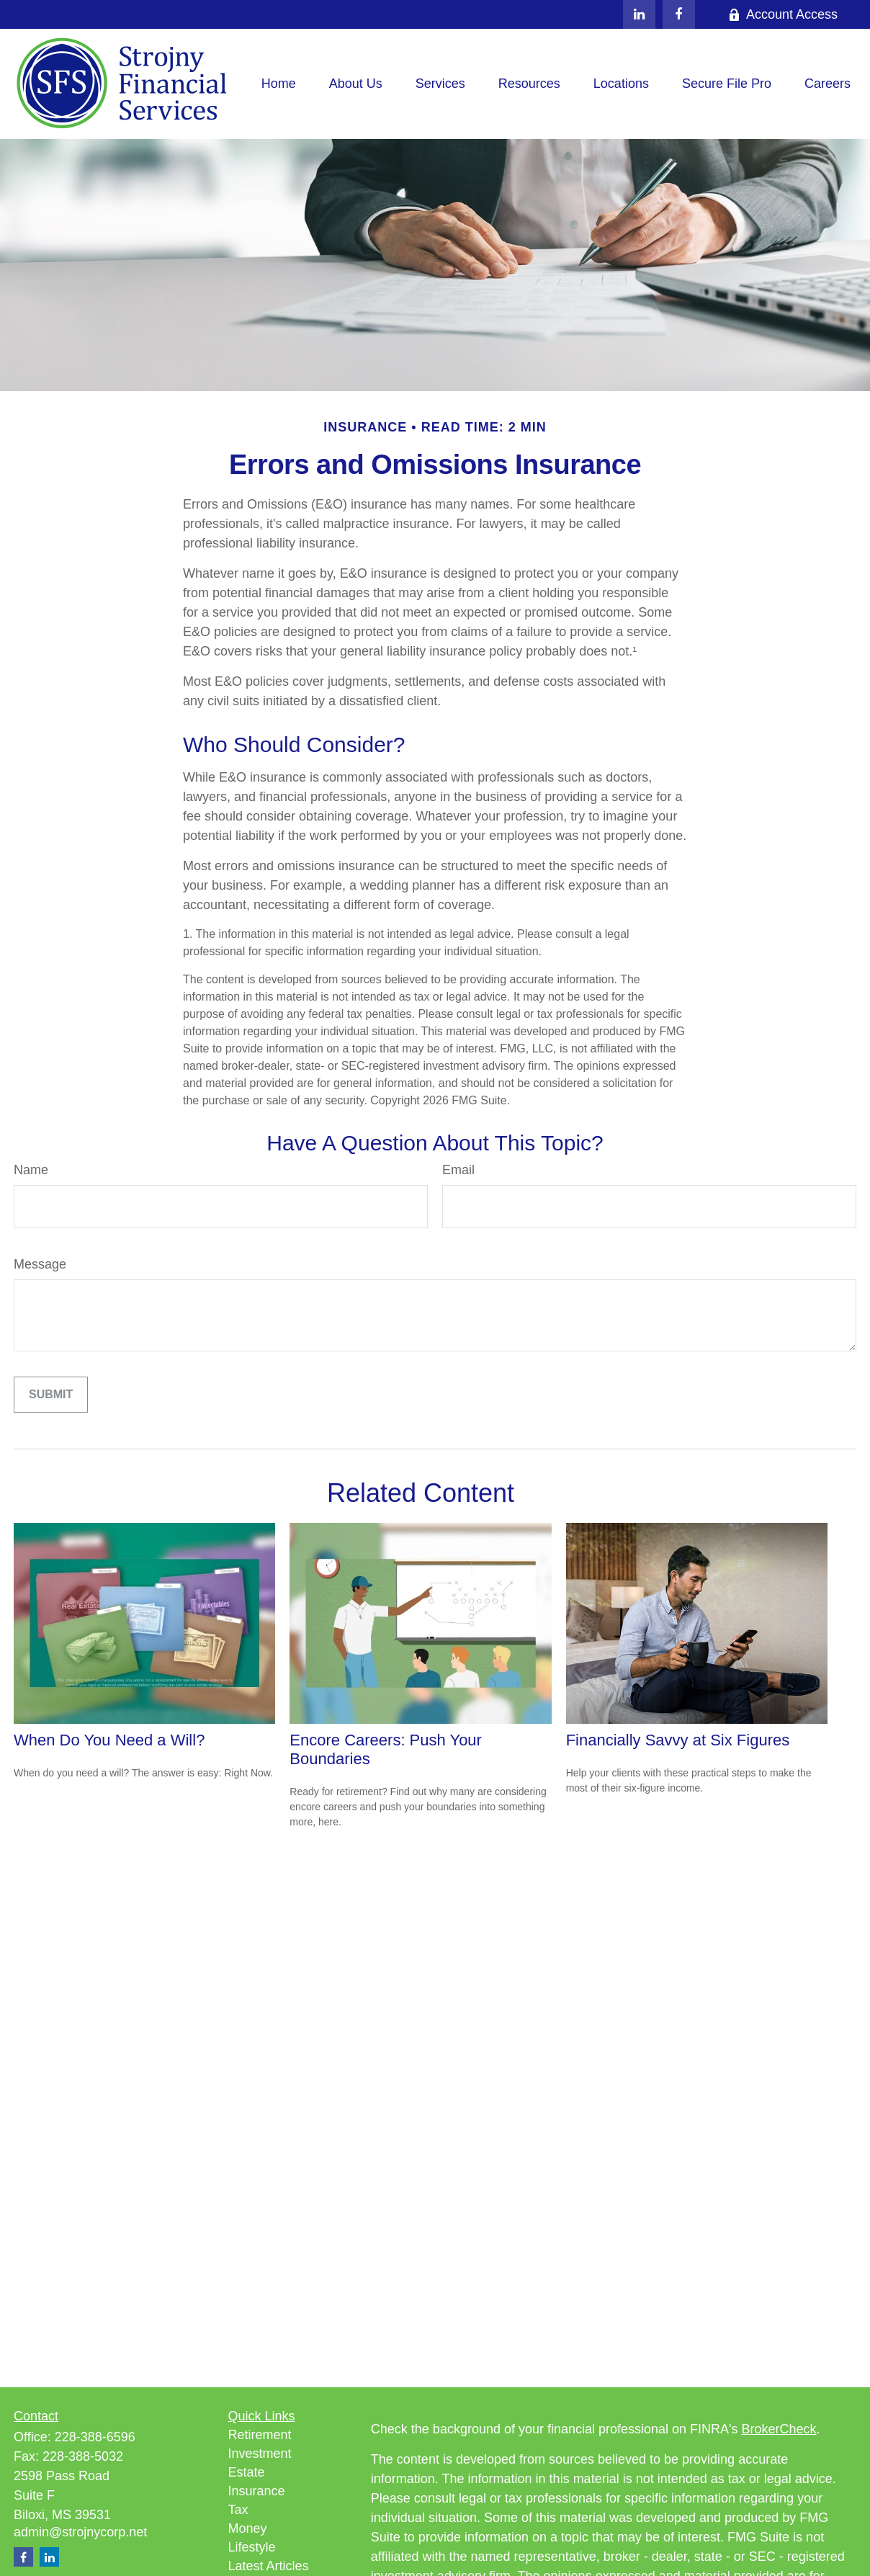 The width and height of the screenshot is (870, 2576). What do you see at coordinates (252, 2547) in the screenshot?
I see `Lifestyle` at bounding box center [252, 2547].